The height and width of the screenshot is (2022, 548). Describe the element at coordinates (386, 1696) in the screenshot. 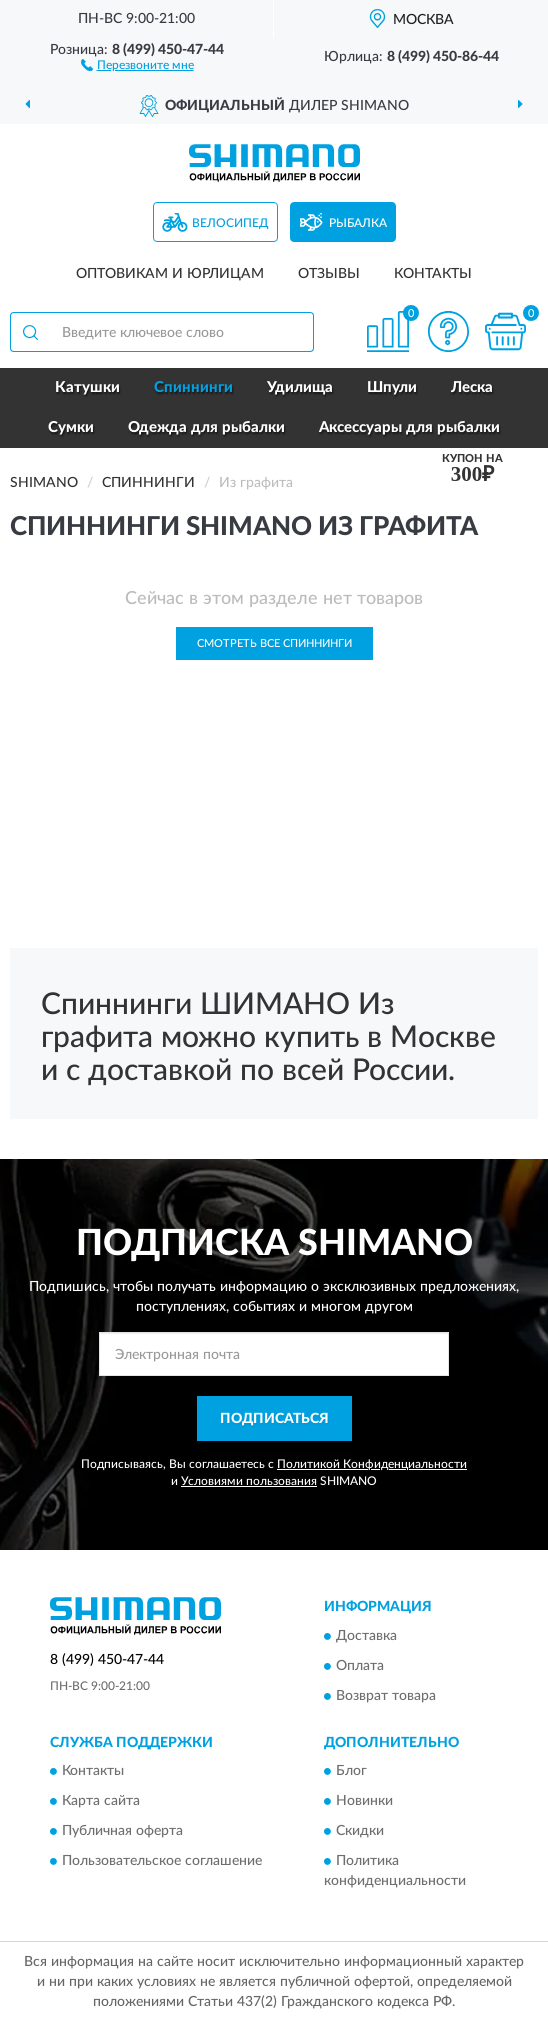

I see `Возврат товара` at that location.